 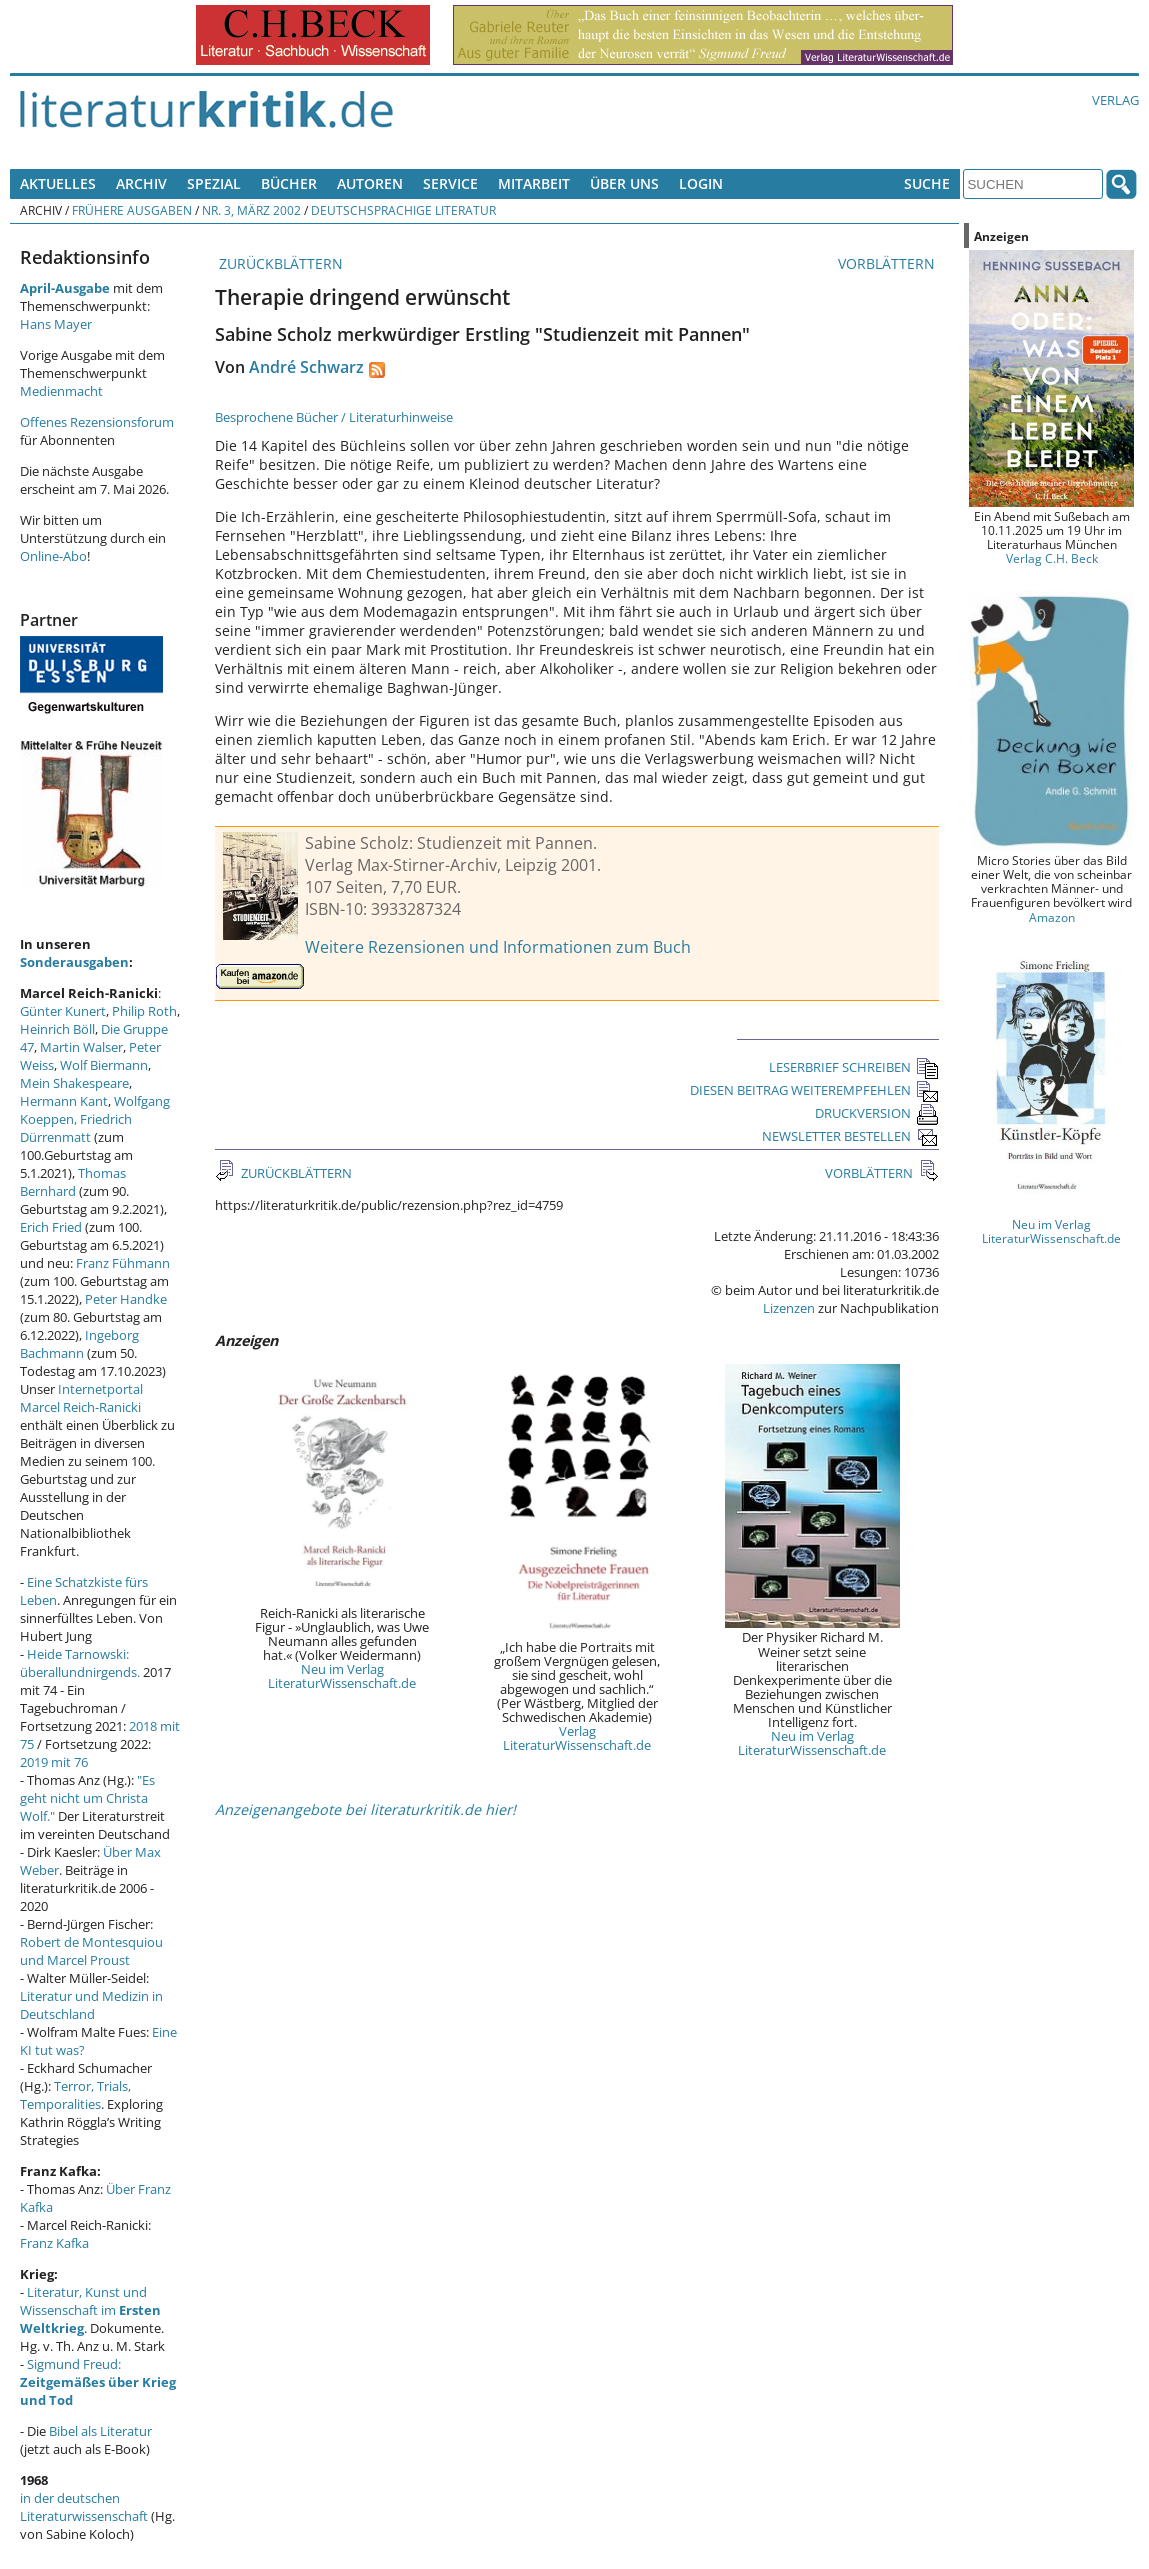 I want to click on LESERBRIEF SCHREIBEN, so click(x=854, y=1067).